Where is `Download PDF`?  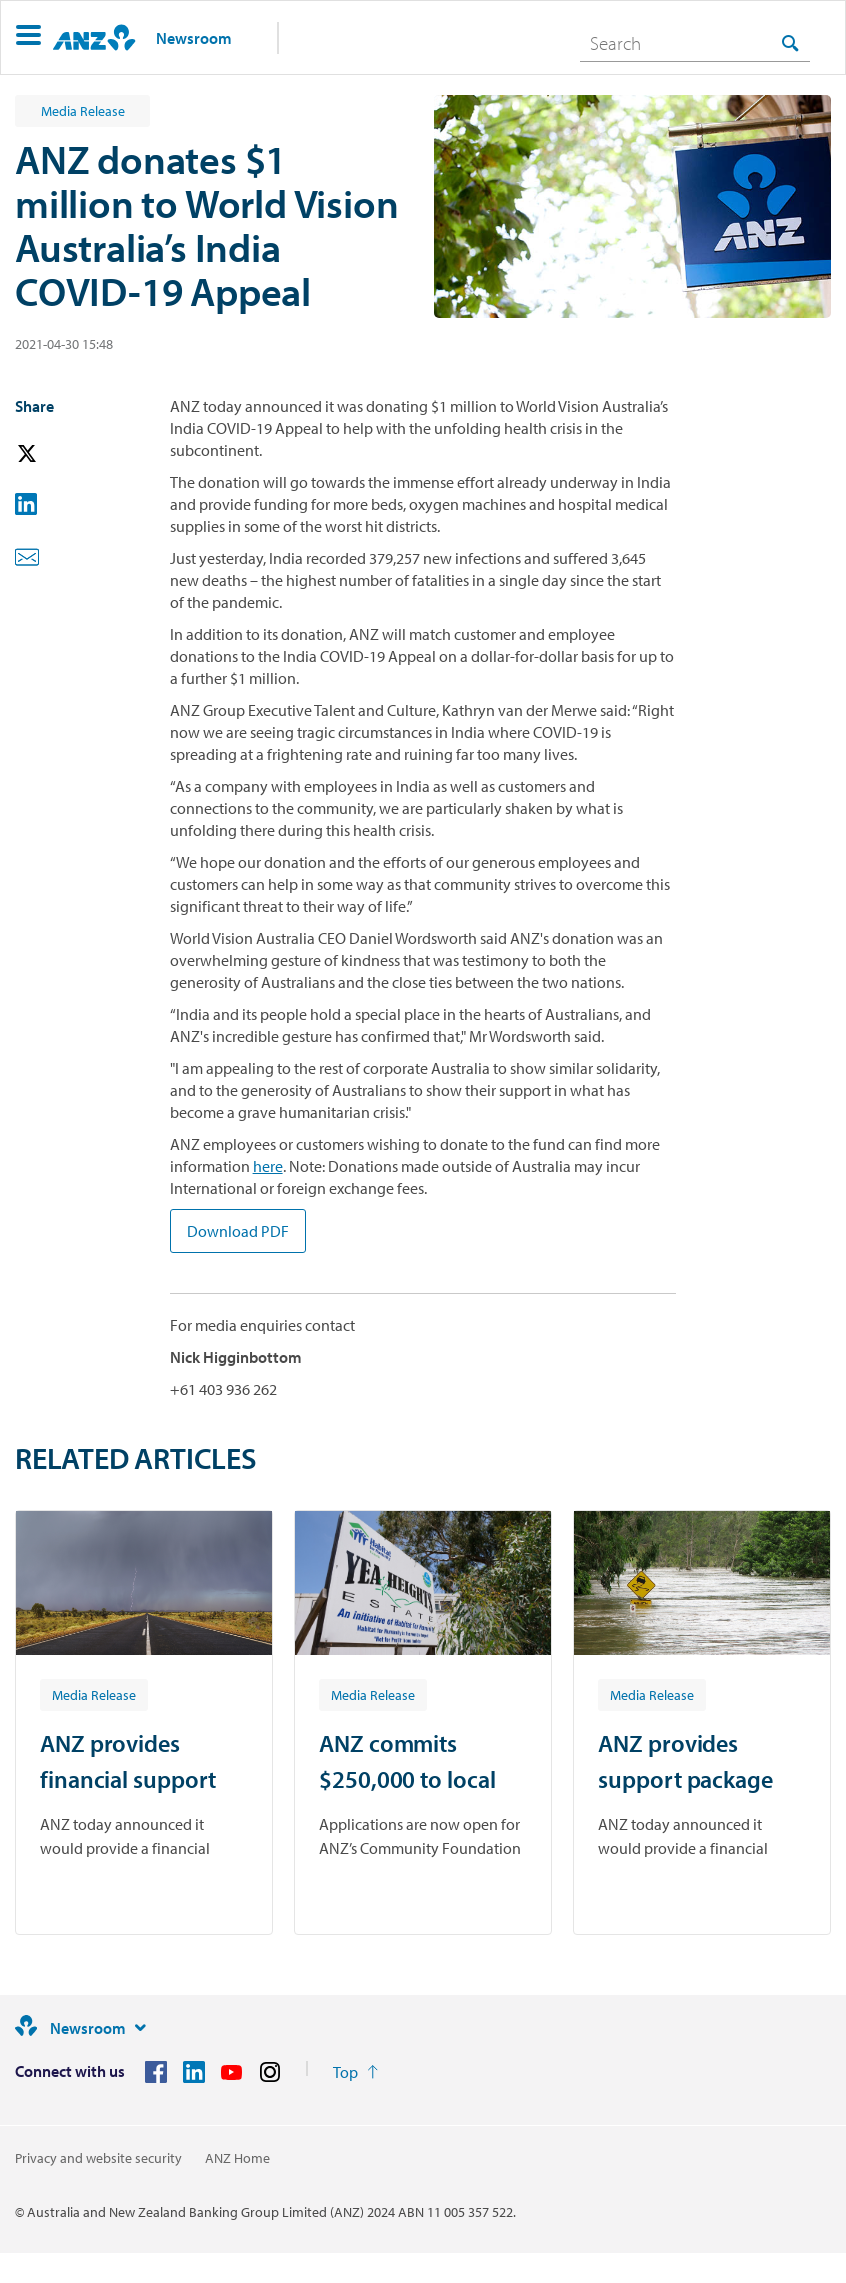 Download PDF is located at coordinates (238, 1231).